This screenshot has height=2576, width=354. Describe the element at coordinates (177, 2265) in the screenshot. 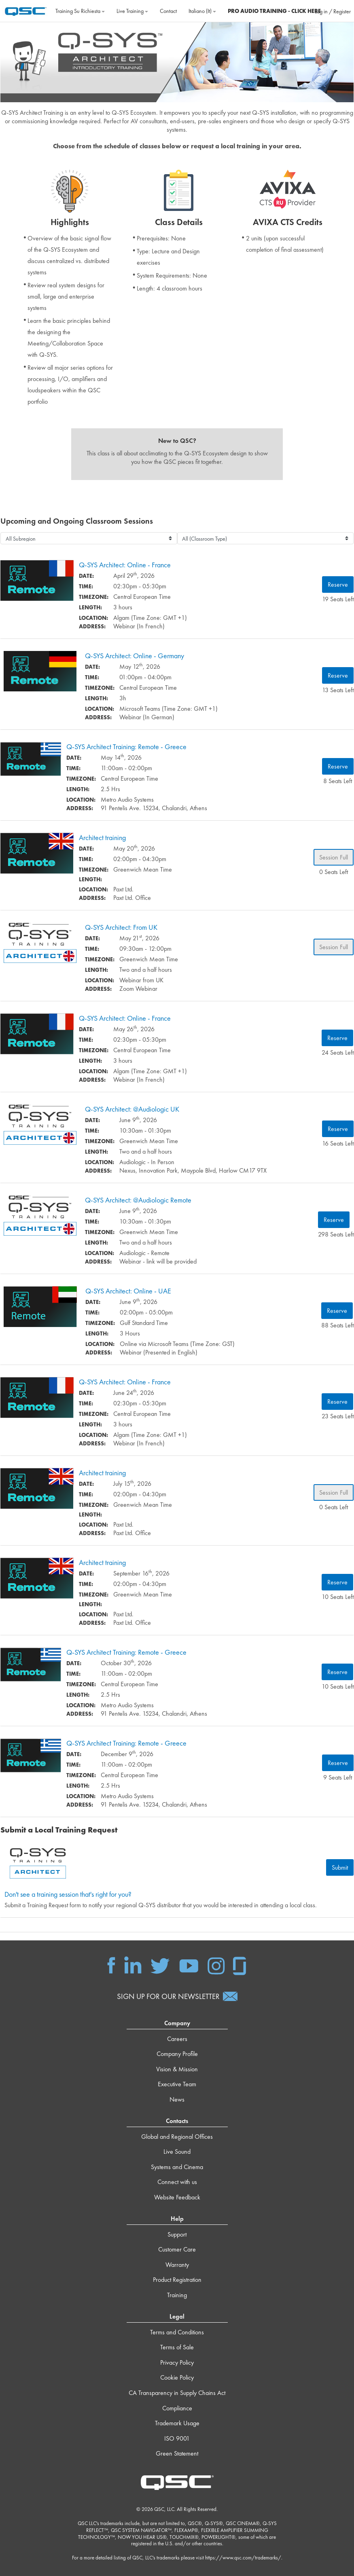

I see `Warranty` at that location.